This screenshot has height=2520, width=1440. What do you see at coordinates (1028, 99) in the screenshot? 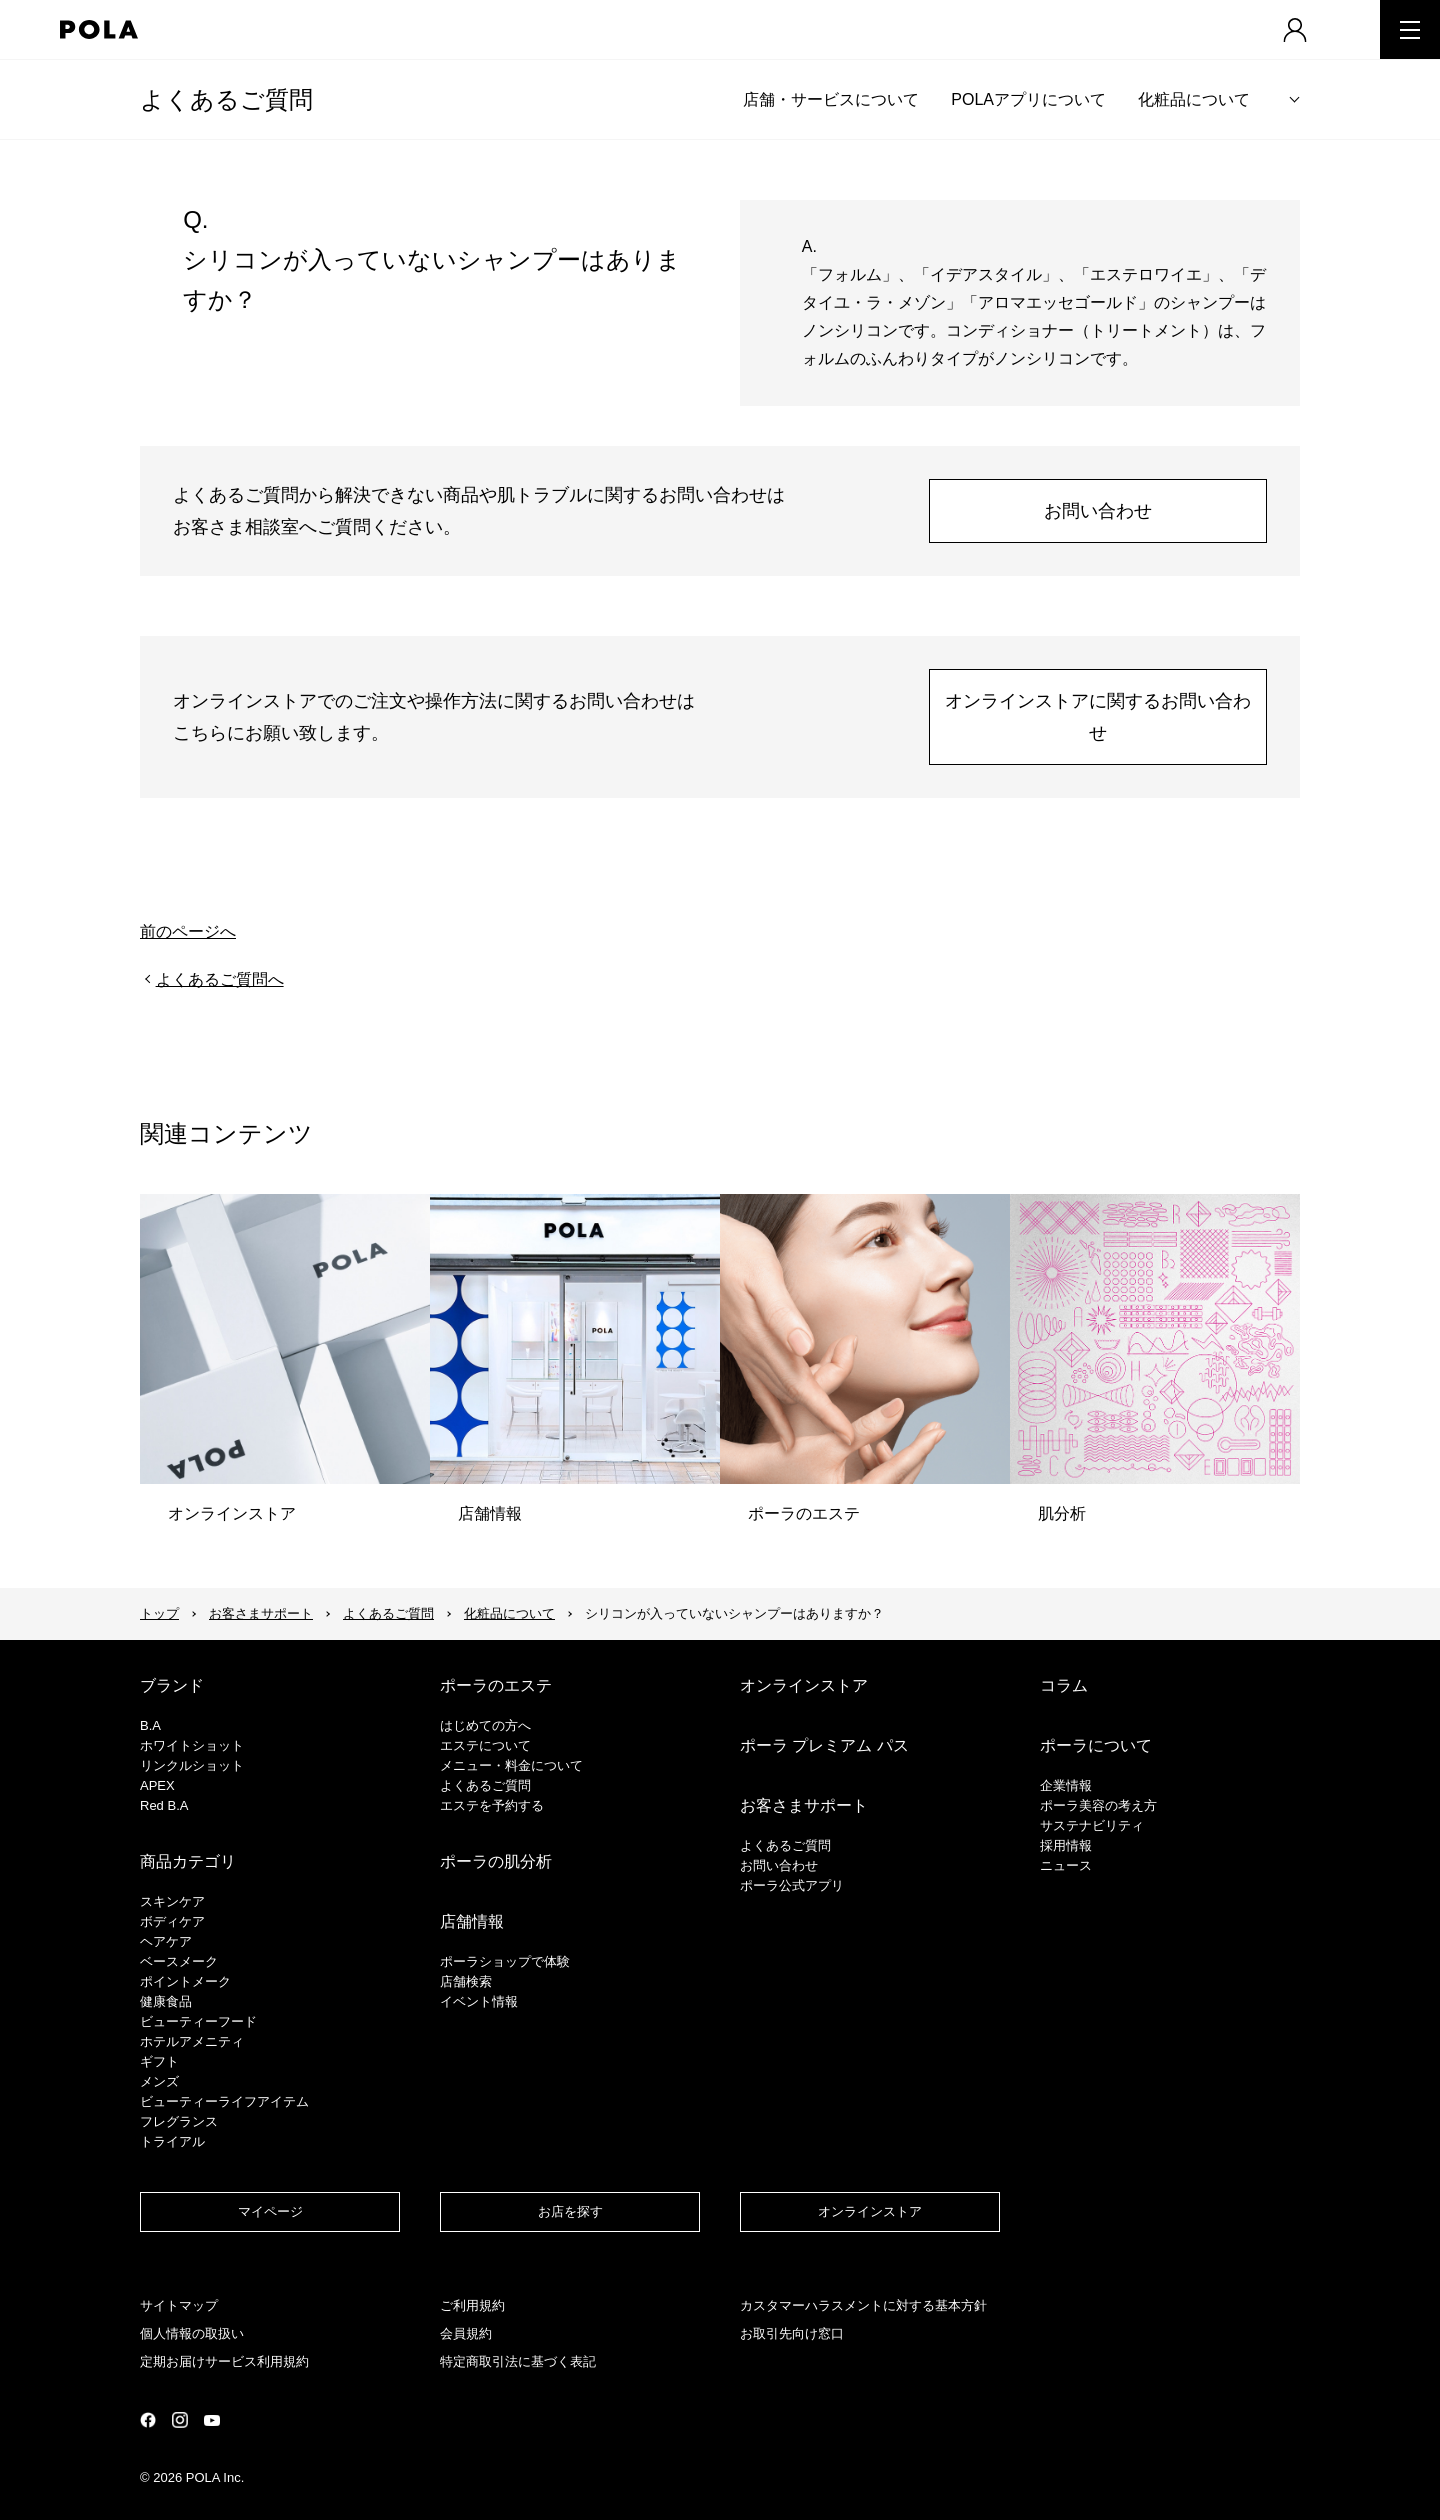
I see `POLAアプリについて` at bounding box center [1028, 99].